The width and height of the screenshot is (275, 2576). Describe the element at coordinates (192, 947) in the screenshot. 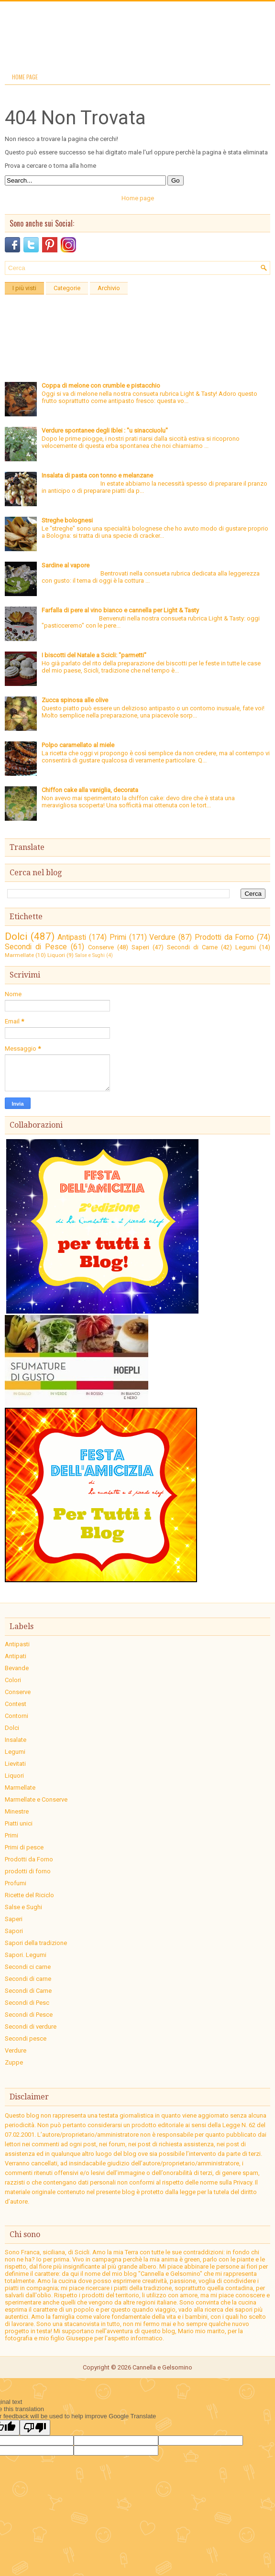

I see `Secondi di Carne` at that location.